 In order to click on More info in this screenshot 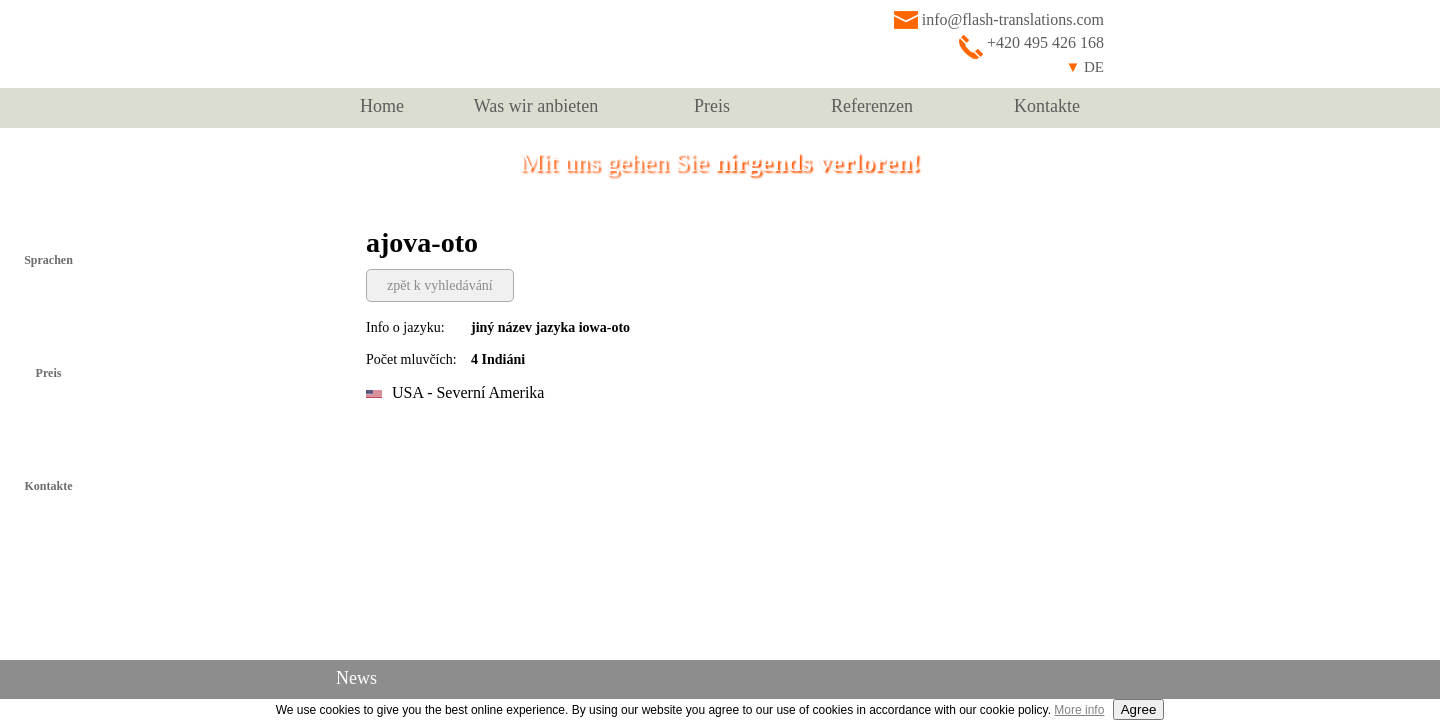, I will do `click(1079, 710)`.